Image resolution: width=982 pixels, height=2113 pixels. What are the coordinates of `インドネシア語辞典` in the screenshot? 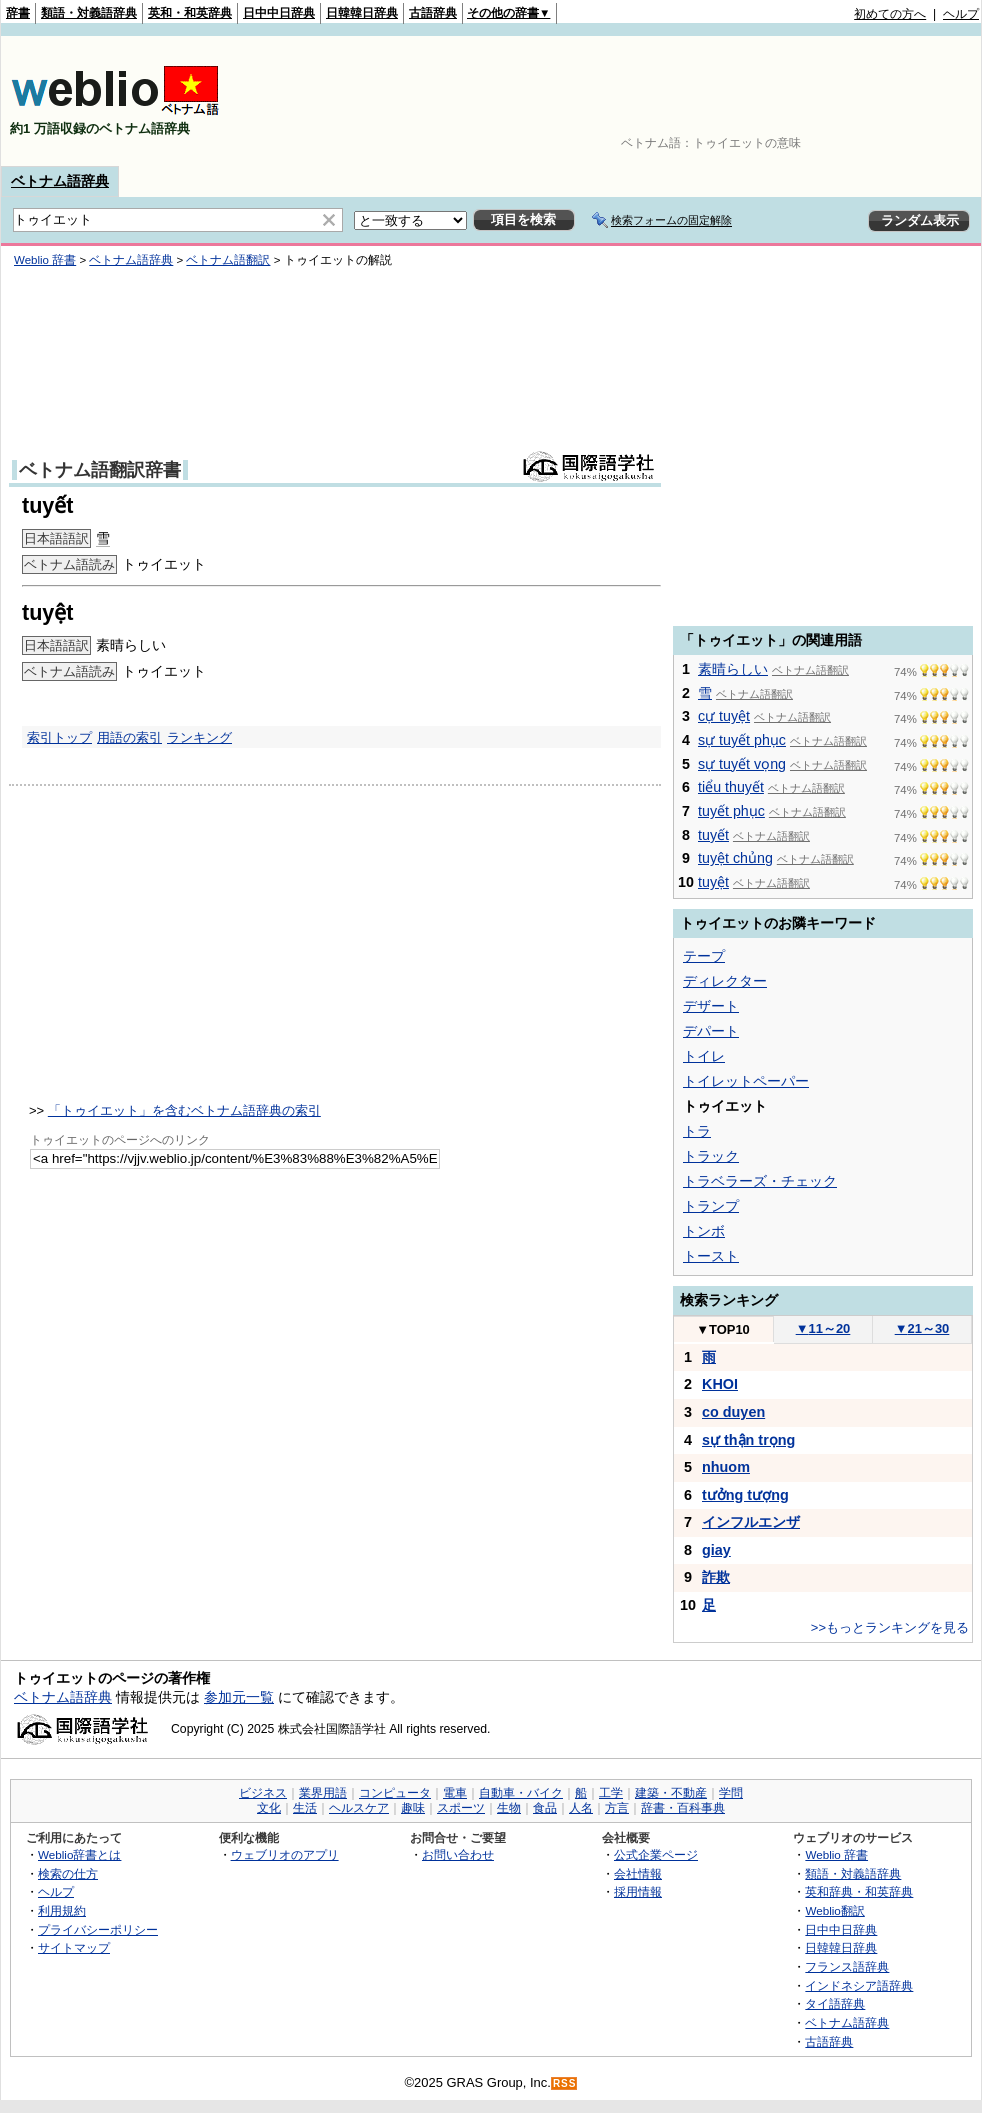 It's located at (859, 1985).